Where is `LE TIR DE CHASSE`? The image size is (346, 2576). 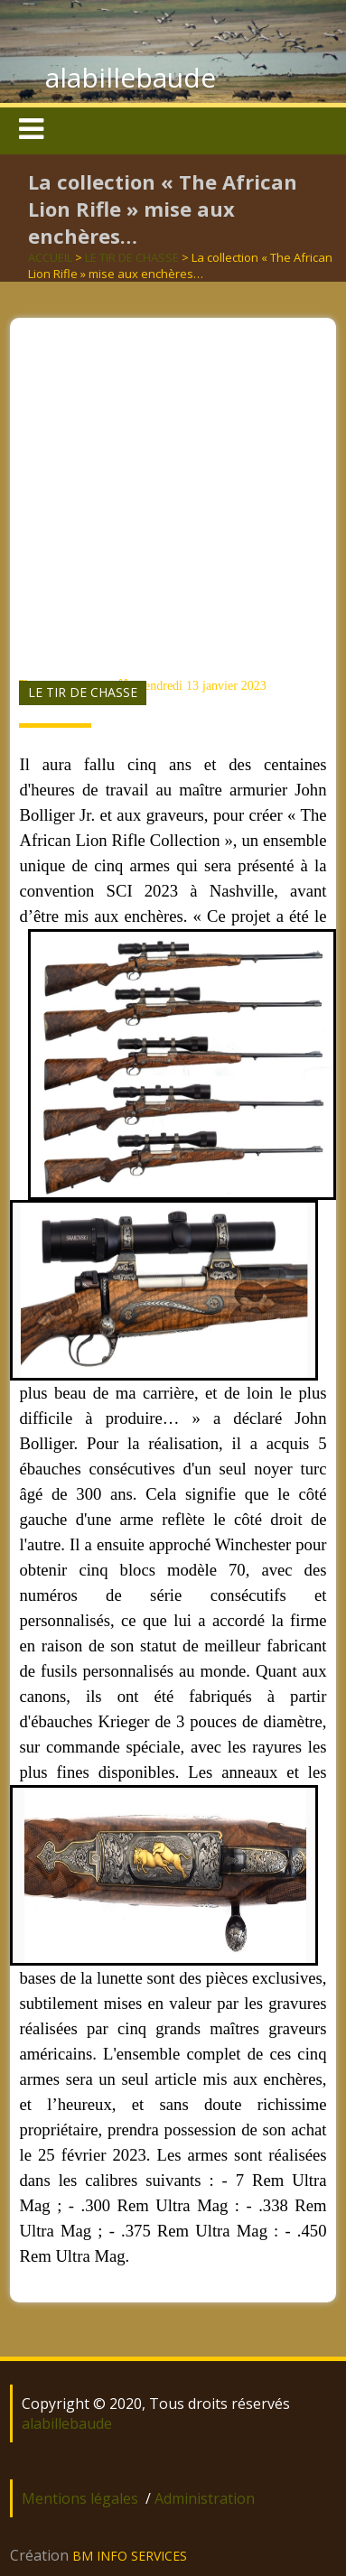
LE TIR DE CHASSE is located at coordinates (132, 257).